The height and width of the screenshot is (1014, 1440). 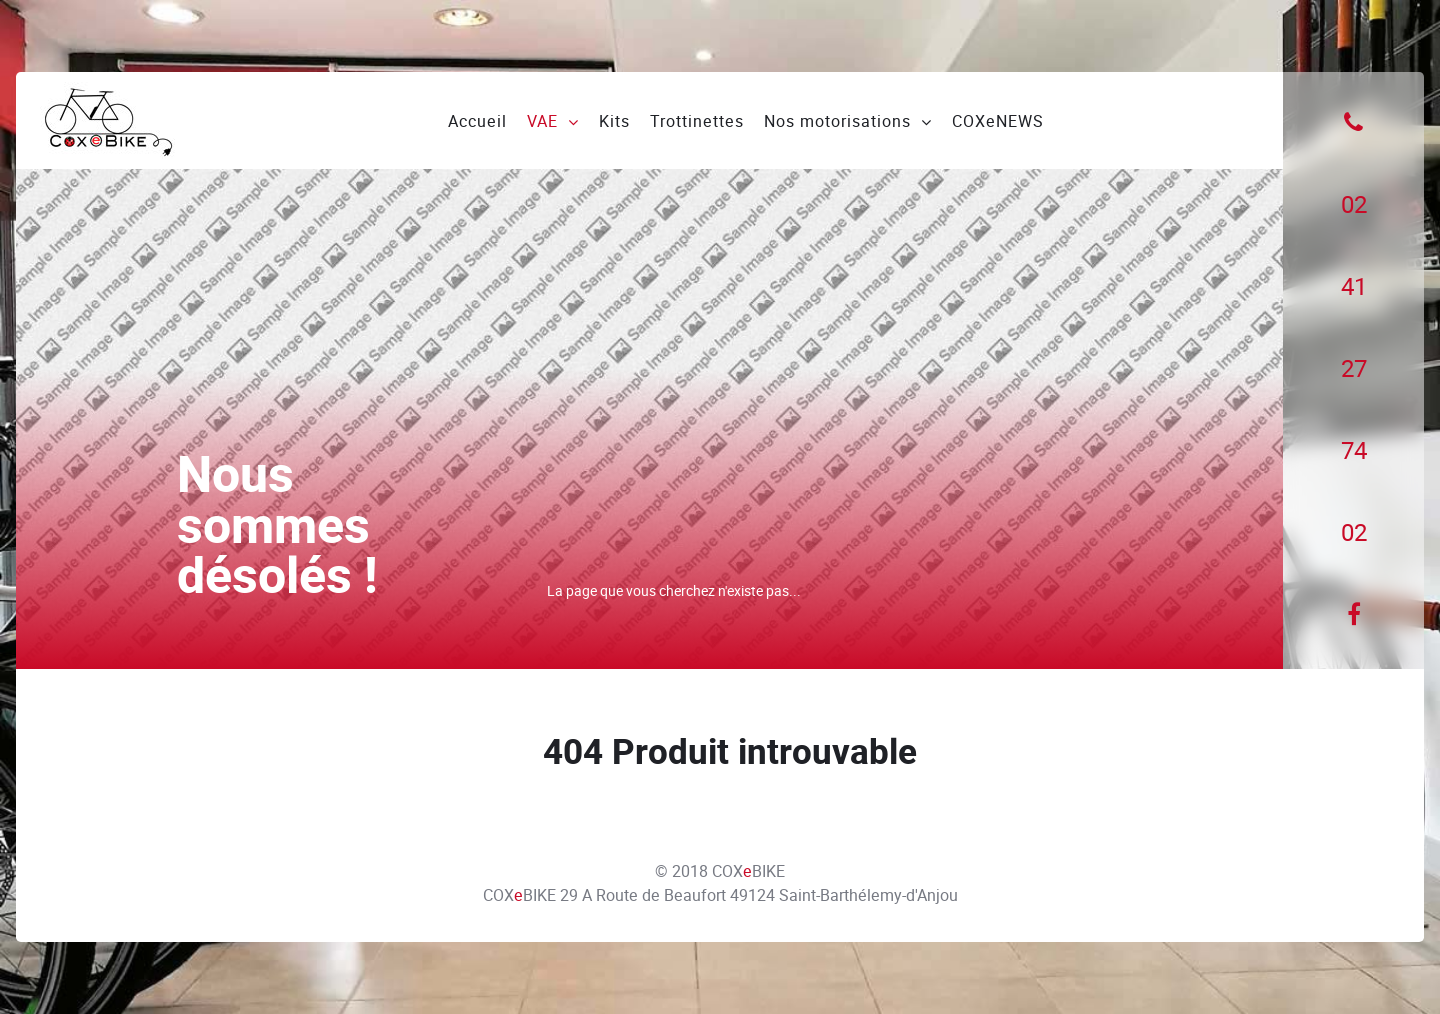 What do you see at coordinates (748, 871) in the screenshot?
I see `COXBIKE` at bounding box center [748, 871].